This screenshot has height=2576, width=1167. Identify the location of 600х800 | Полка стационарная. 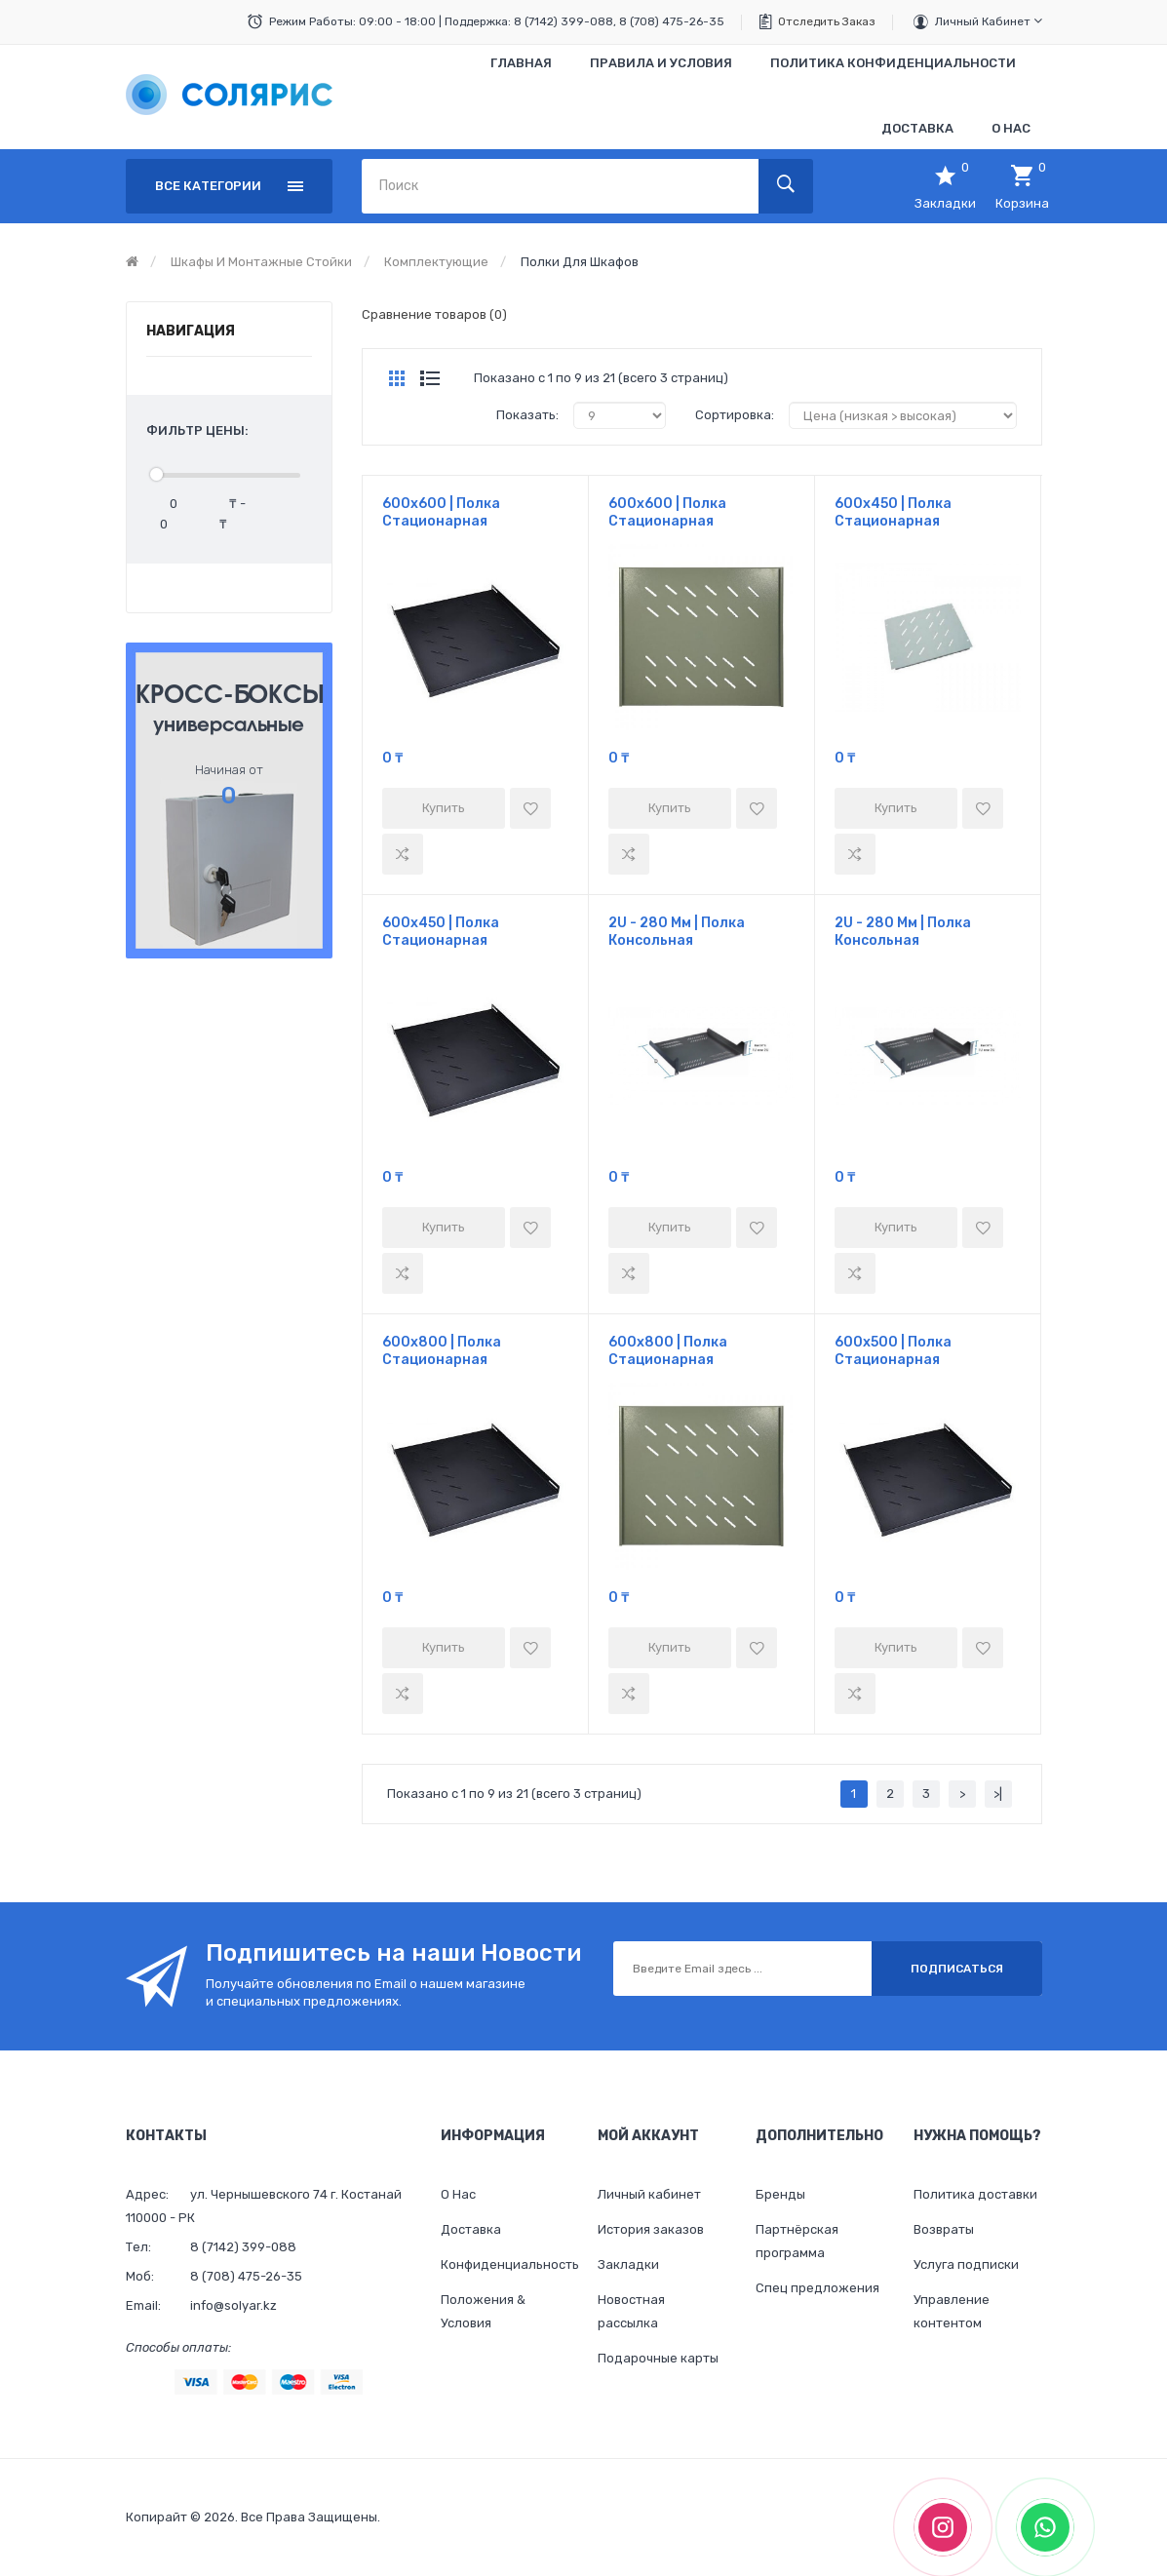
(441, 1351).